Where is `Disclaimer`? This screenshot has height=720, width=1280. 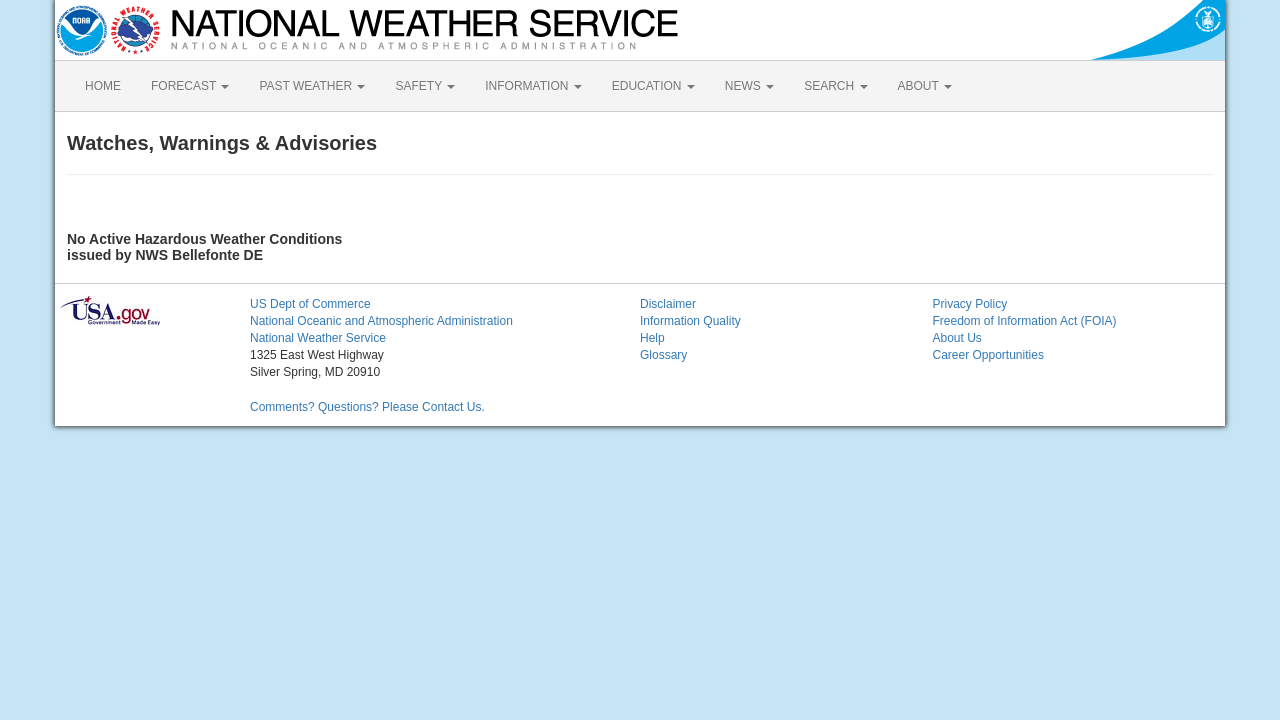
Disclaimer is located at coordinates (668, 304).